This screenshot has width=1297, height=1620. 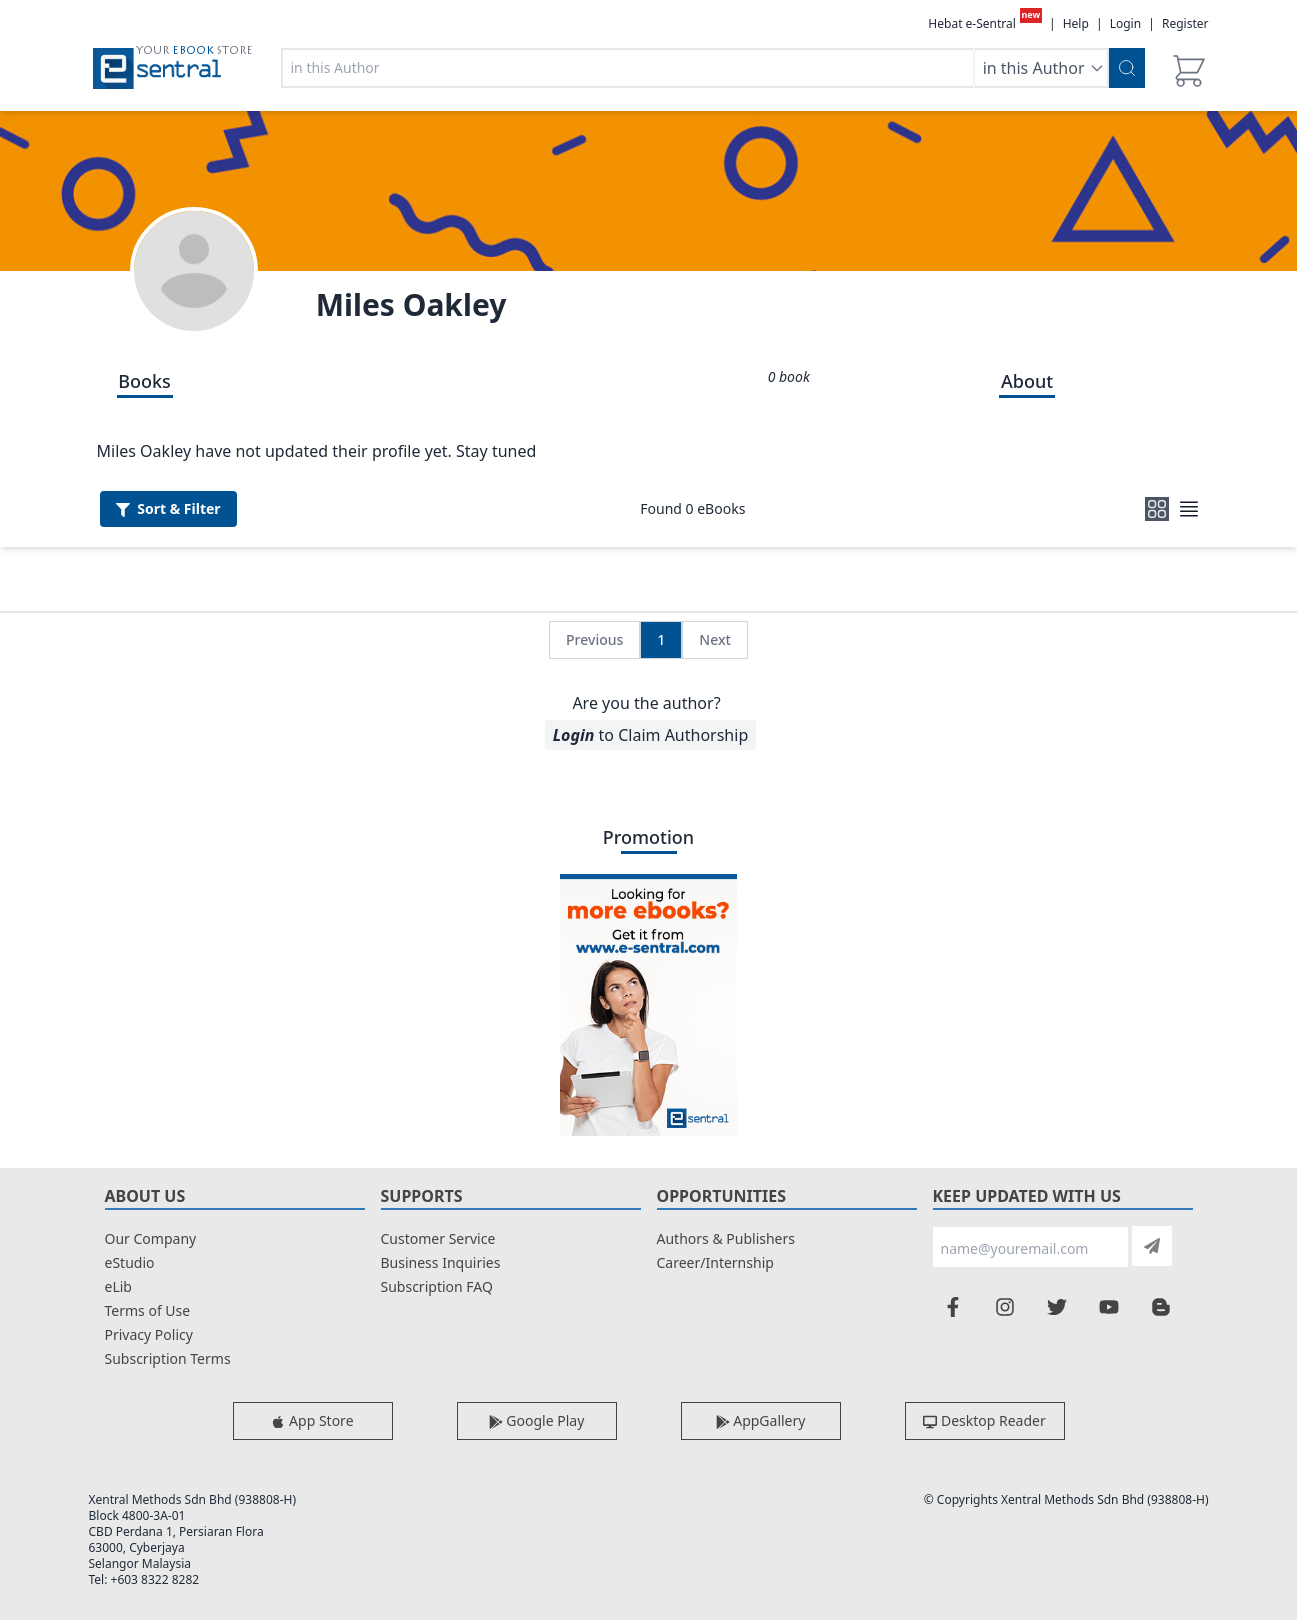 I want to click on Privacy Policy, so click(x=149, y=1334).